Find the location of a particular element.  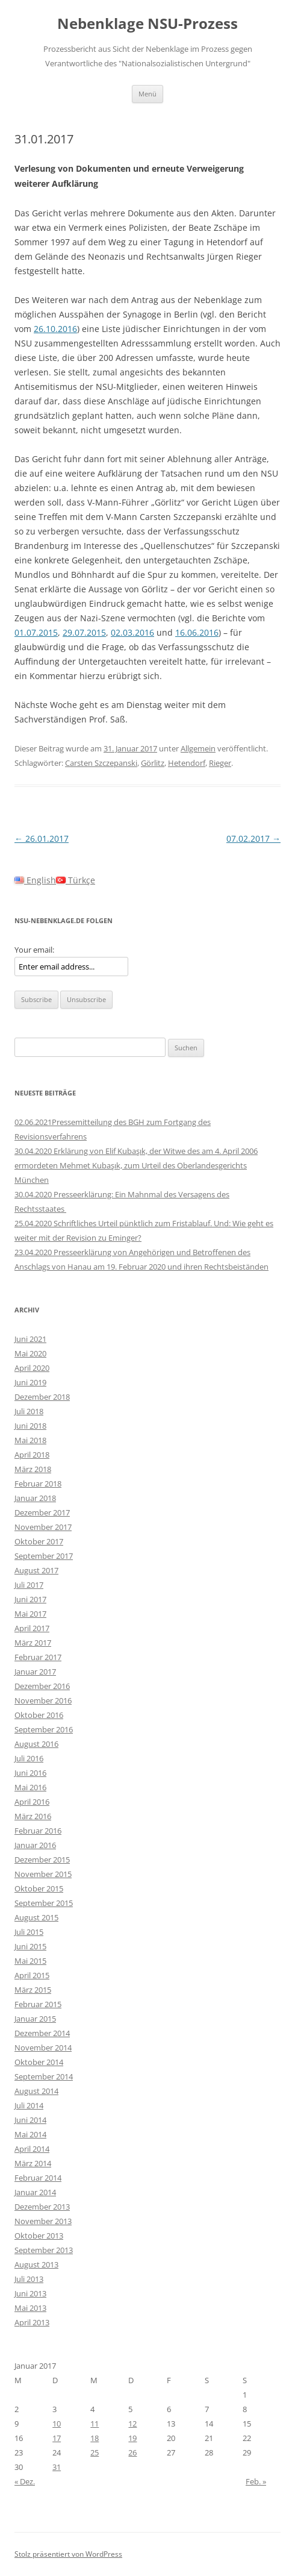

April 2018 is located at coordinates (31, 1454).